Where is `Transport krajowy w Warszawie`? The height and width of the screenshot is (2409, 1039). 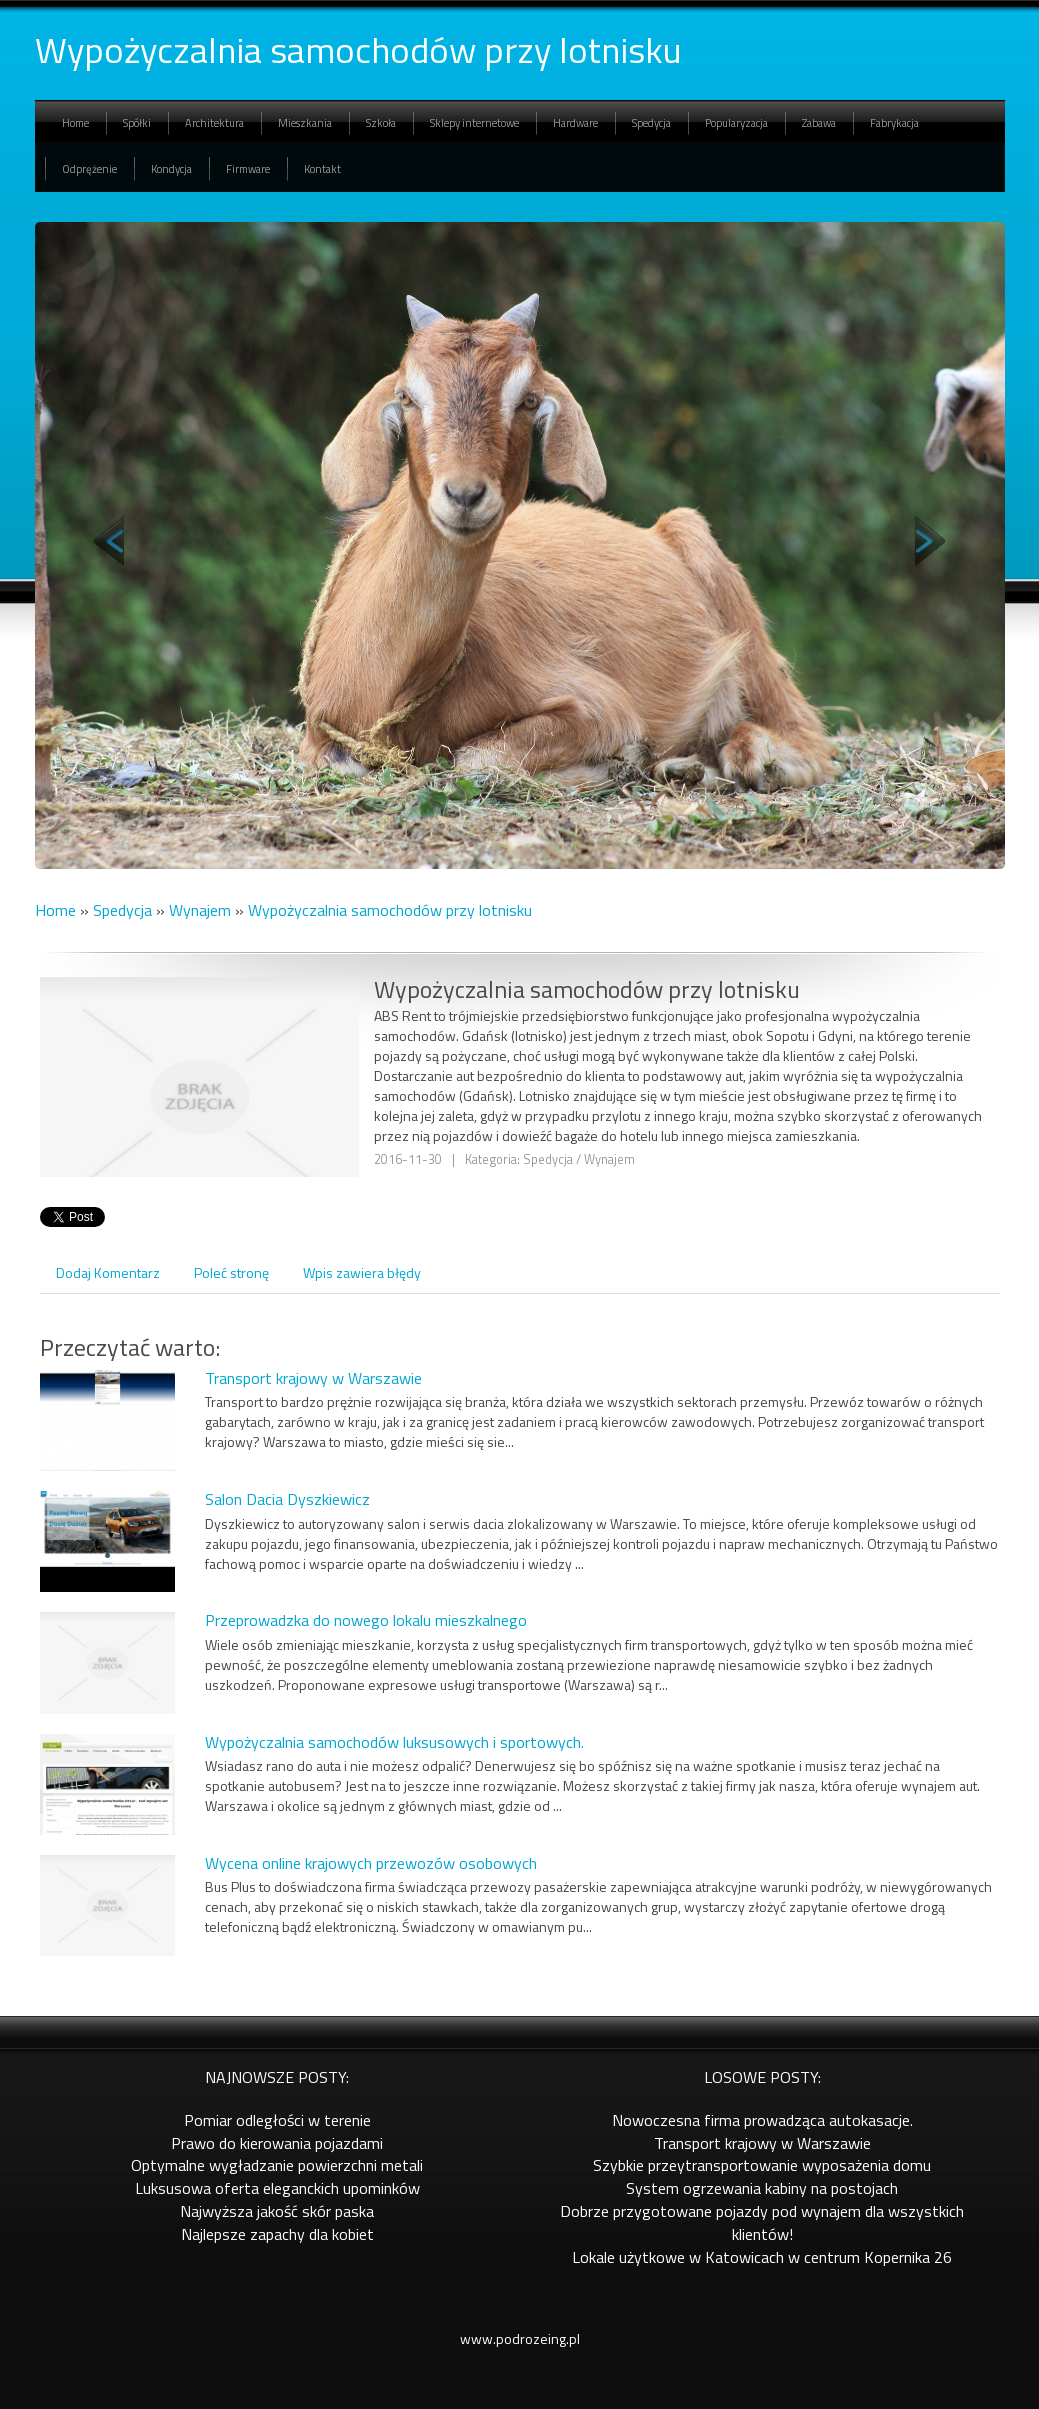 Transport krajowy w Warszawie is located at coordinates (313, 1378).